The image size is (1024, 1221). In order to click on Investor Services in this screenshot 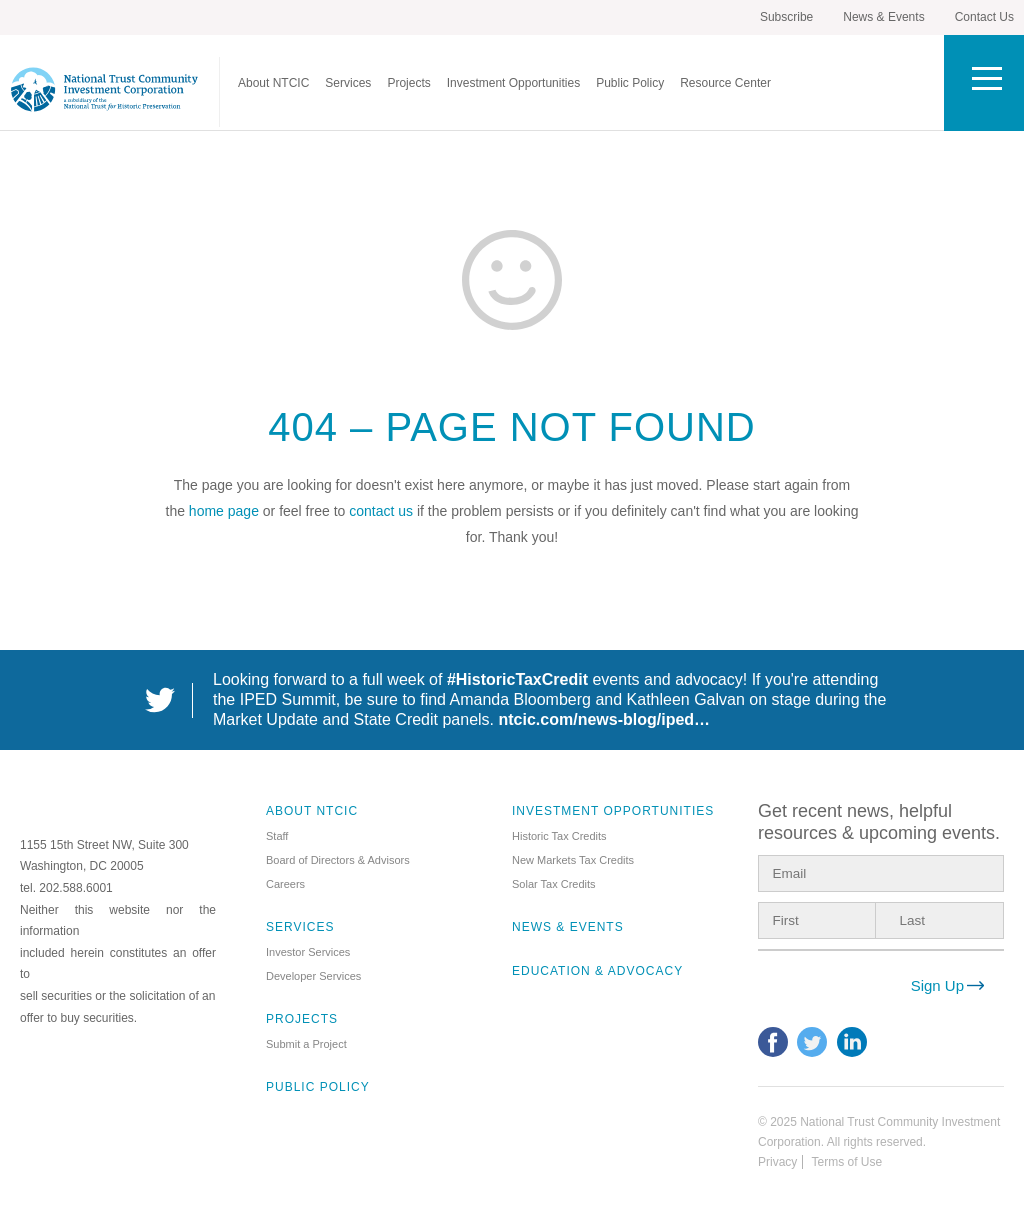, I will do `click(308, 952)`.